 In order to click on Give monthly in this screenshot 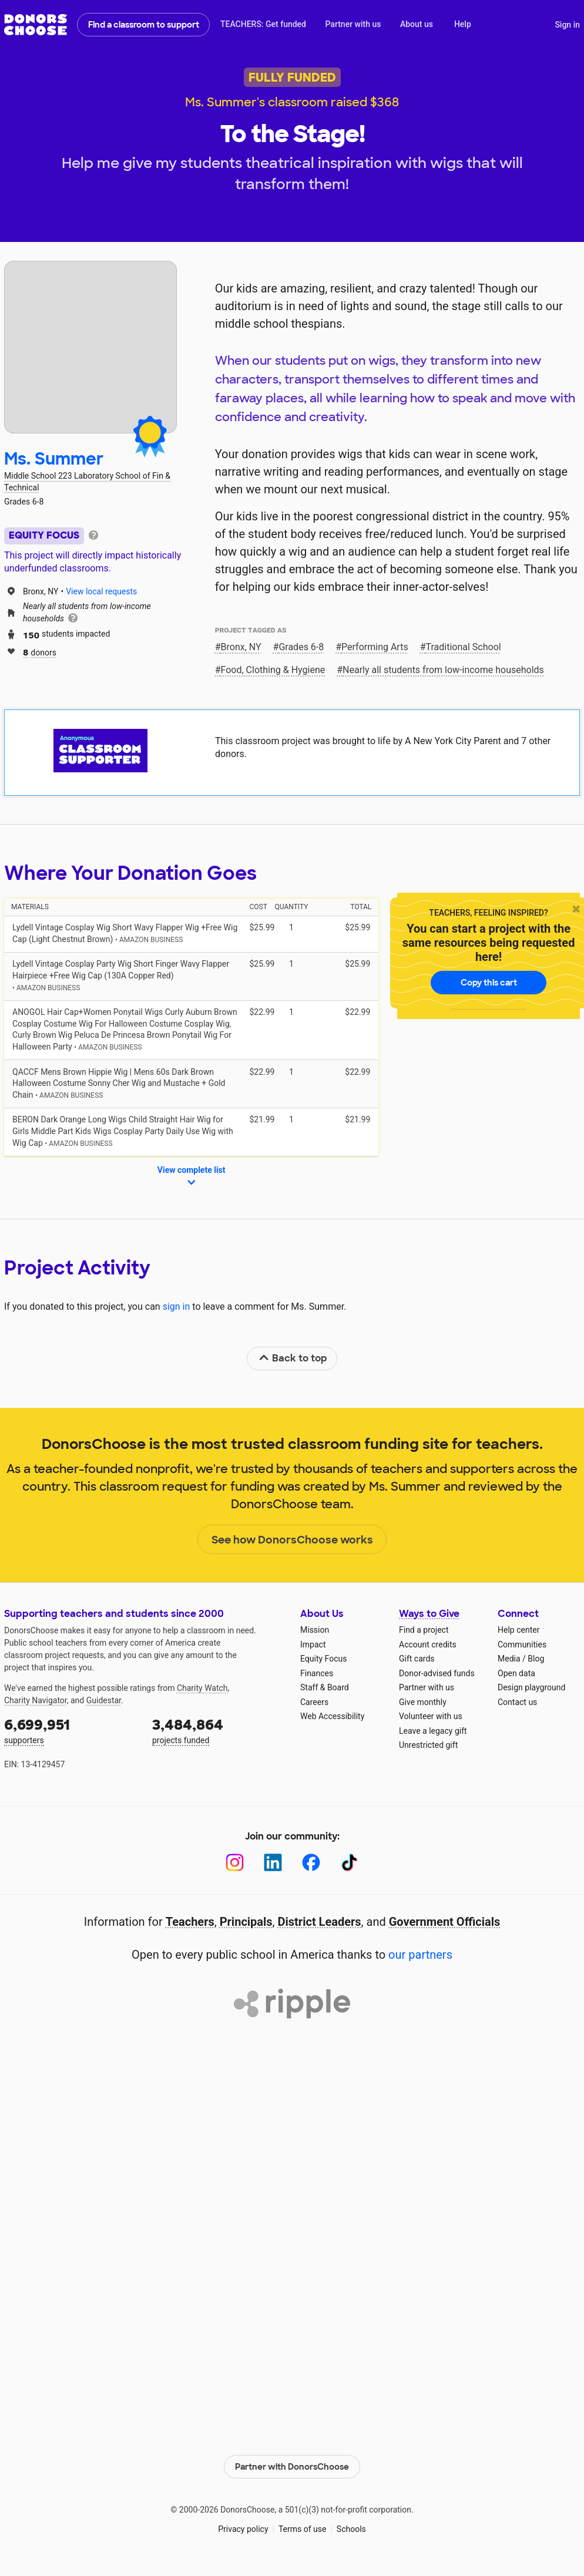, I will do `click(423, 1702)`.